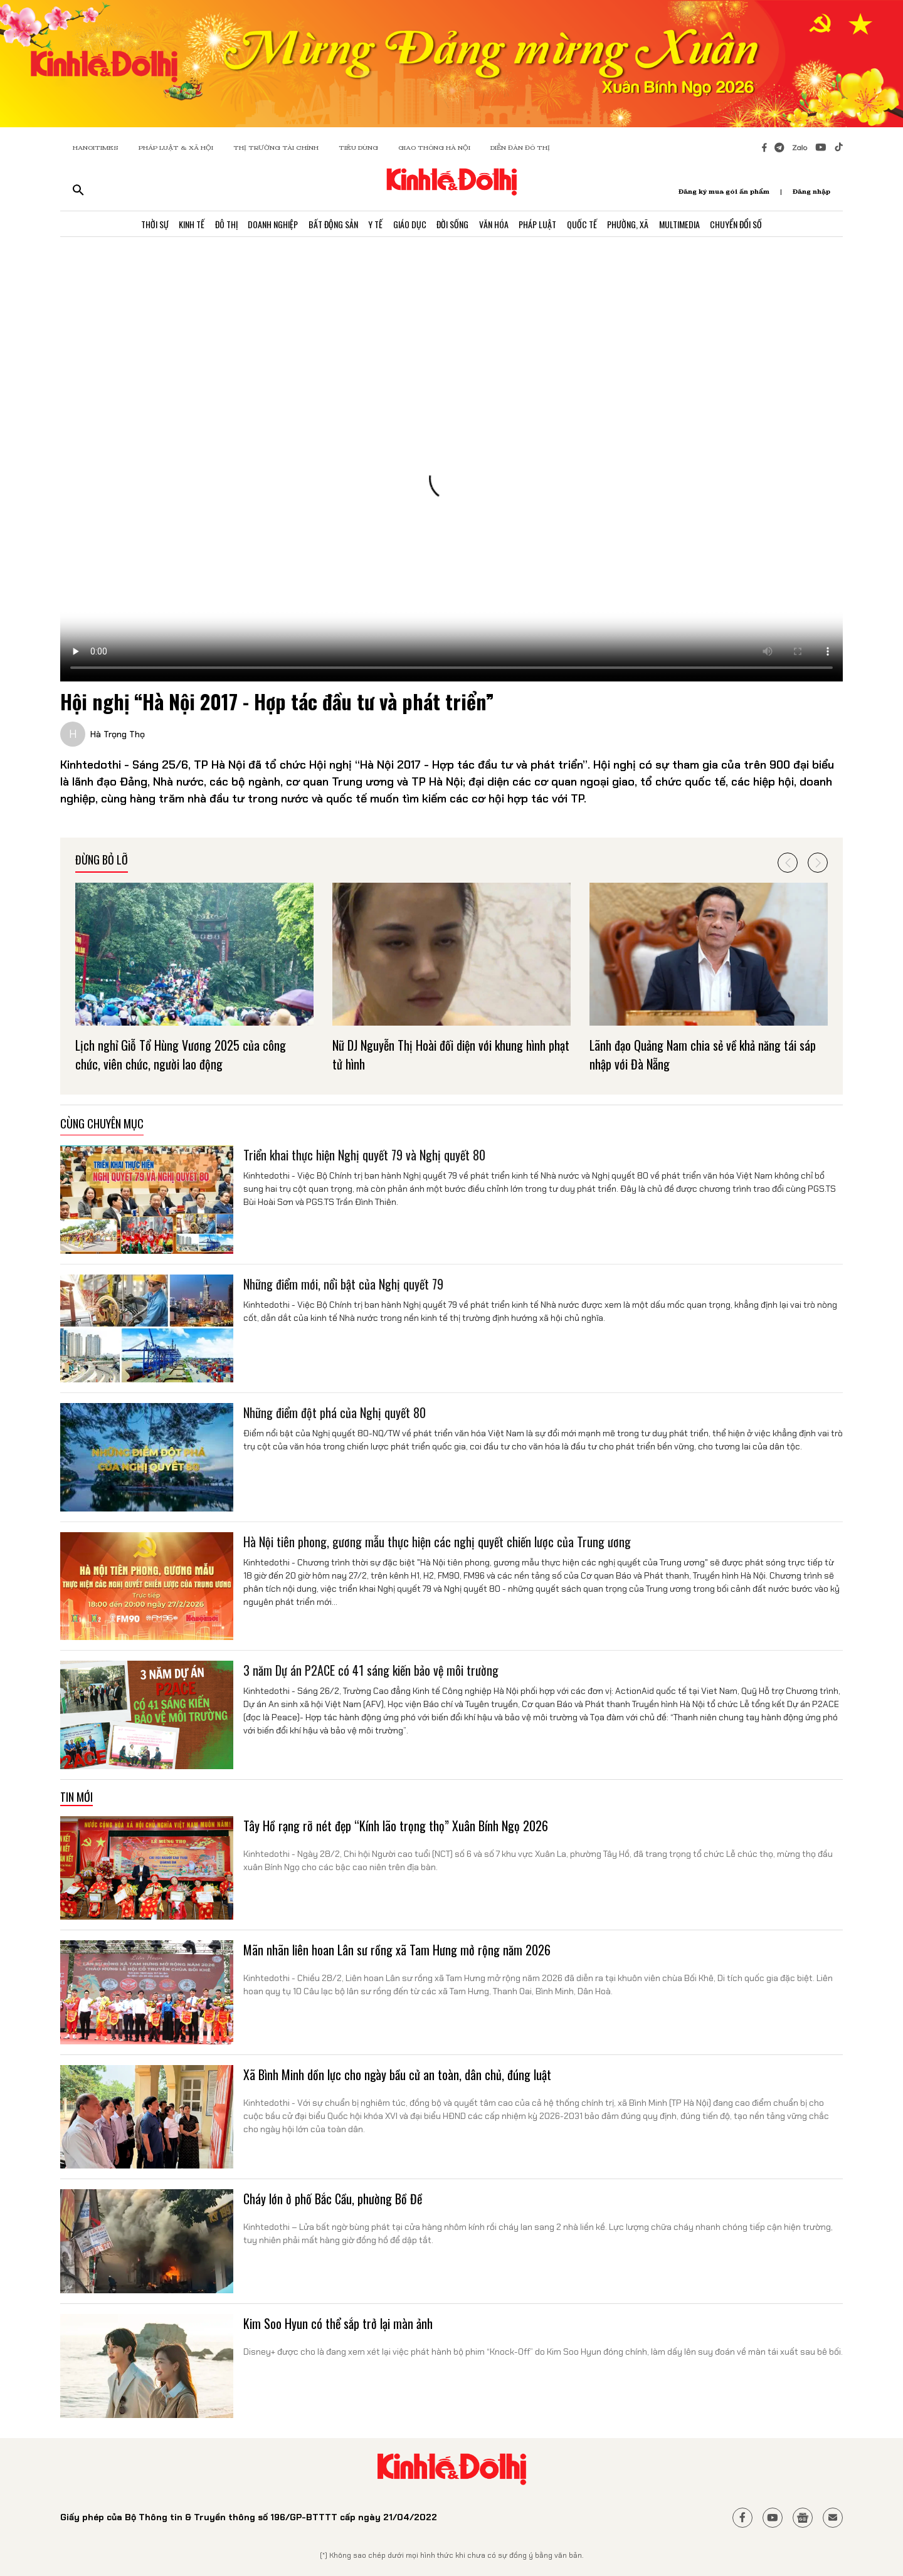  I want to click on 3 năm Dự án P2ACE có 41 sáng kiến bảo vệ môi trường, so click(371, 1670).